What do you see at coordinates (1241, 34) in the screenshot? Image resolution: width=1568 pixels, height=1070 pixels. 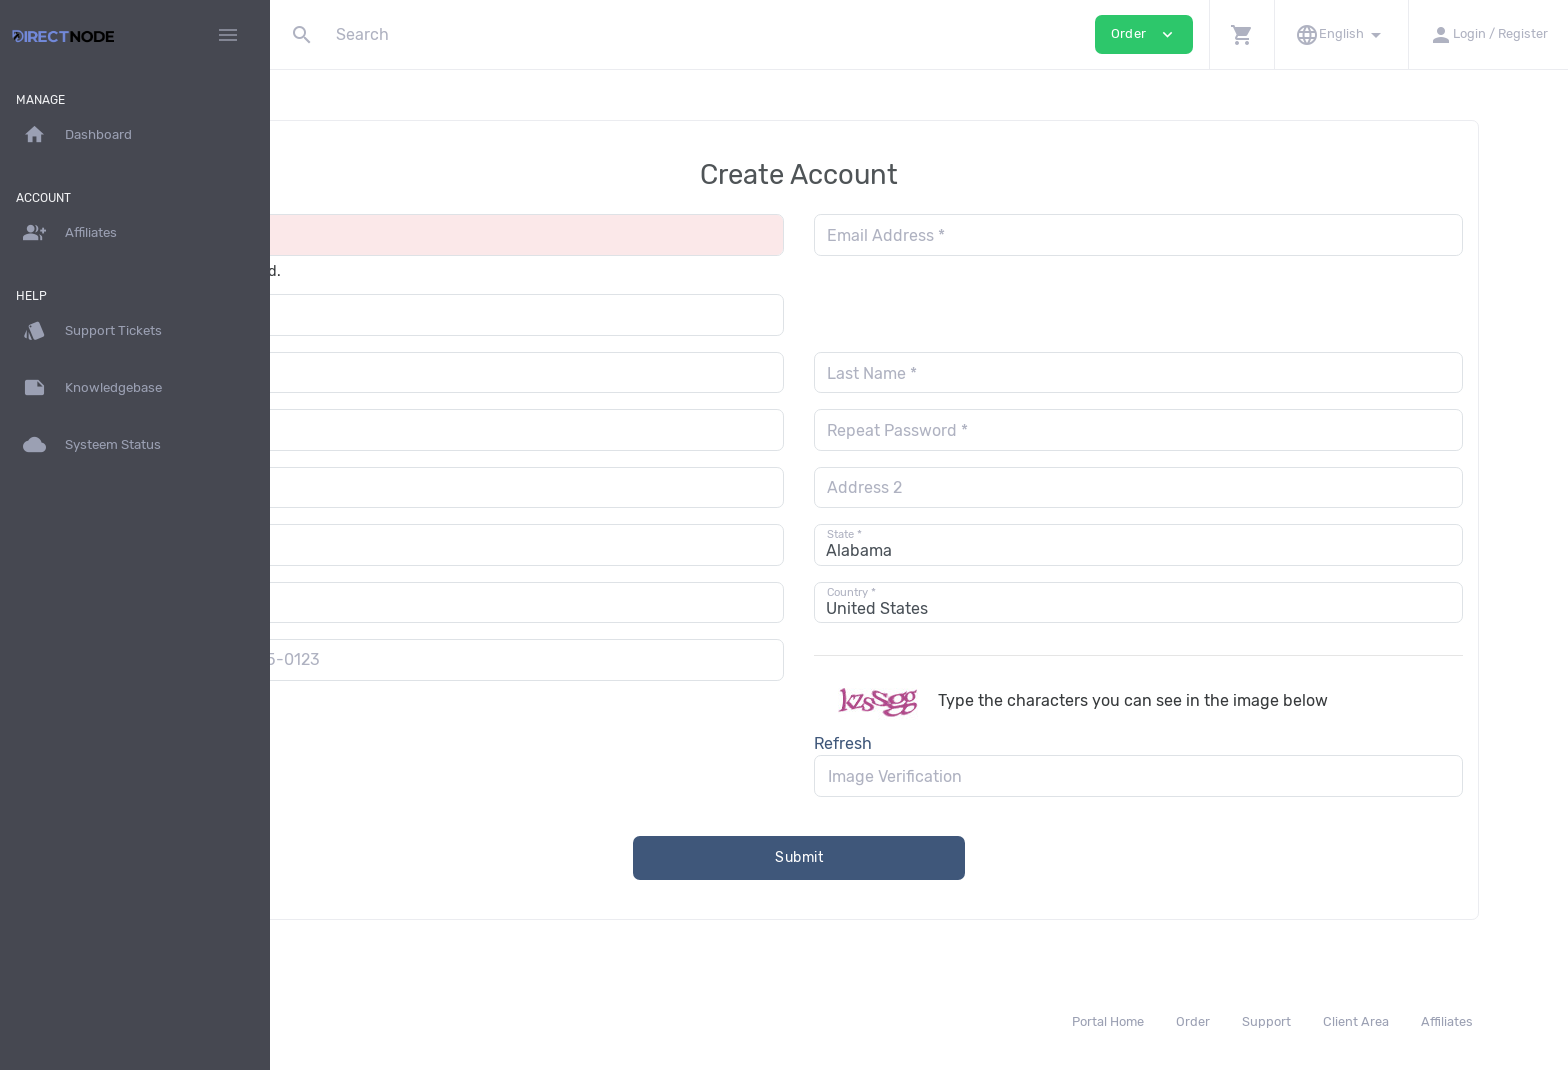 I see `[button]` at bounding box center [1241, 34].